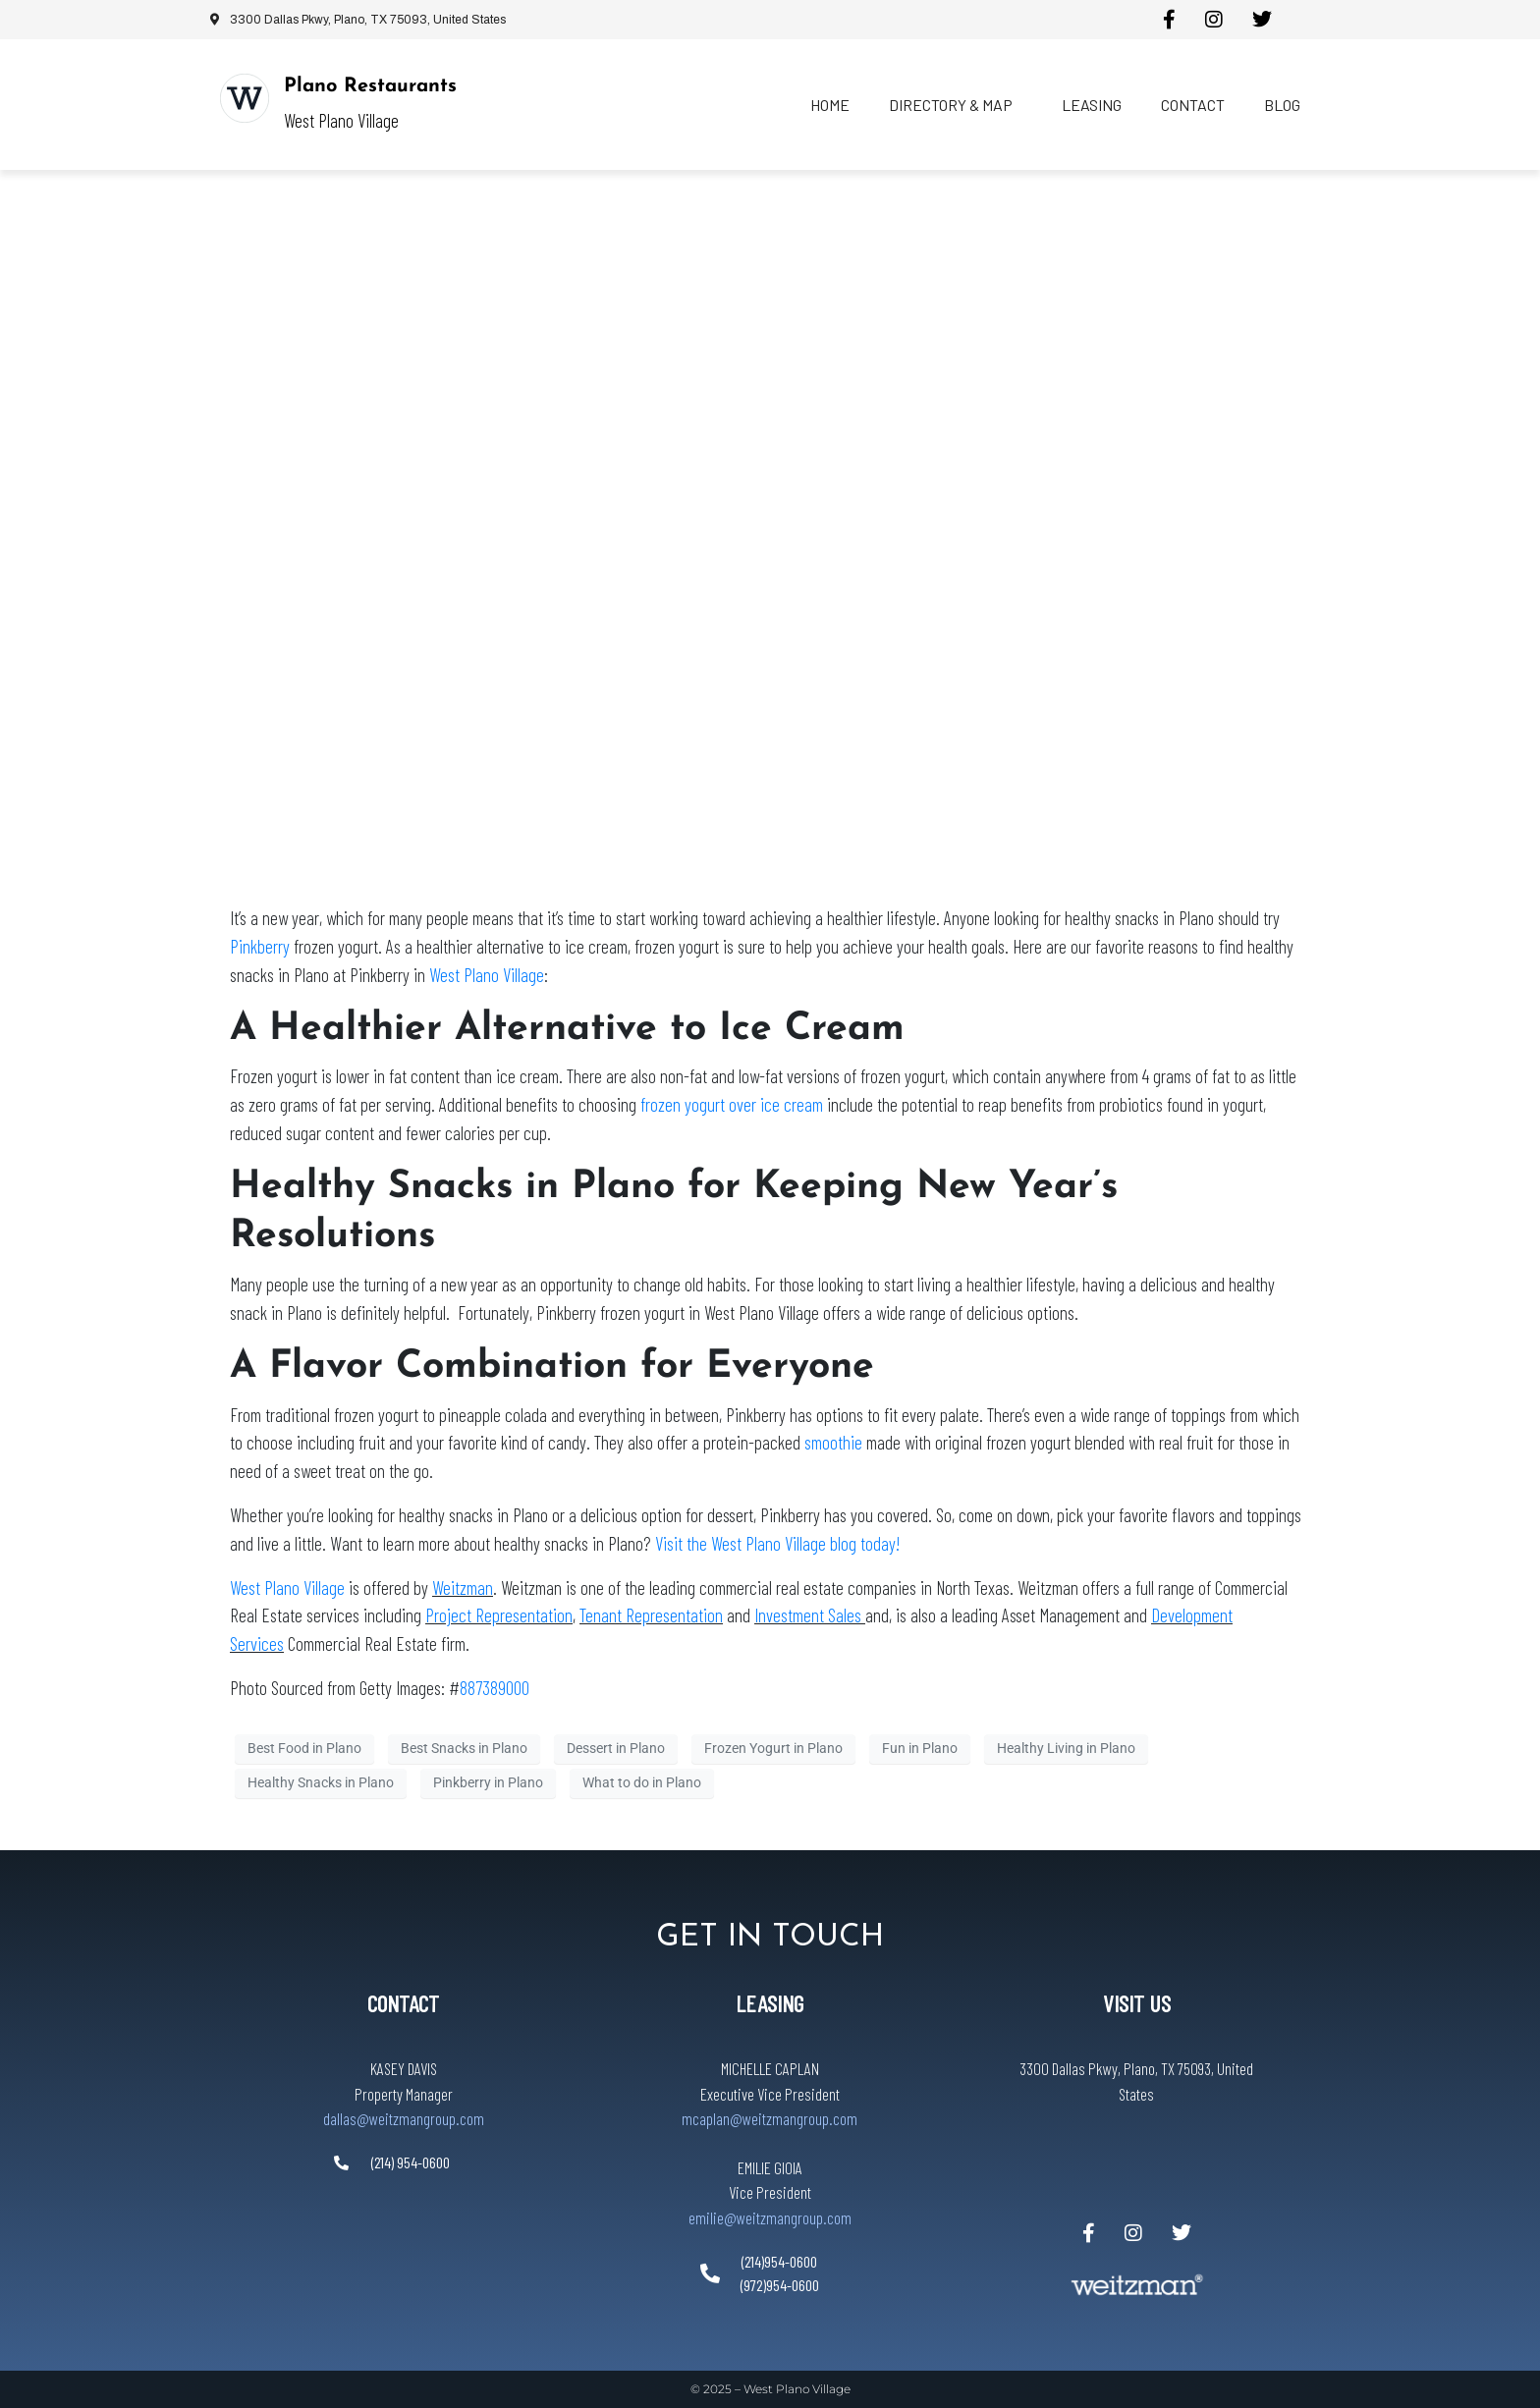 The width and height of the screenshot is (1540, 2408). Describe the element at coordinates (499, 1615) in the screenshot. I see `Project Representation` at that location.